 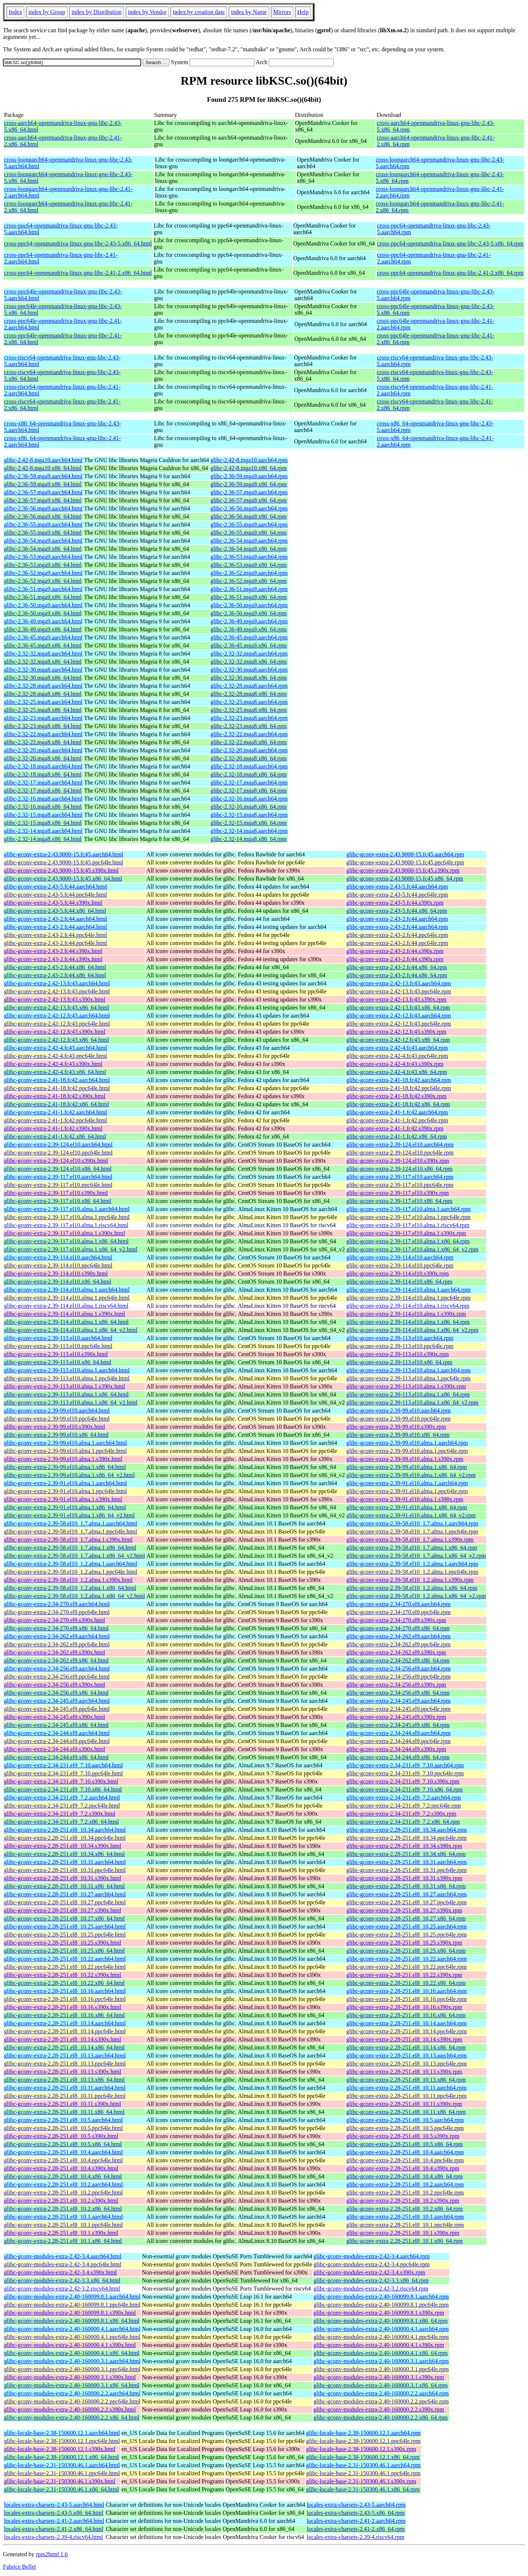 What do you see at coordinates (405, 2152) in the screenshot?
I see `glibc-gconv-extra-2.28-251.el8_10.4.aarch64.rpm` at bounding box center [405, 2152].